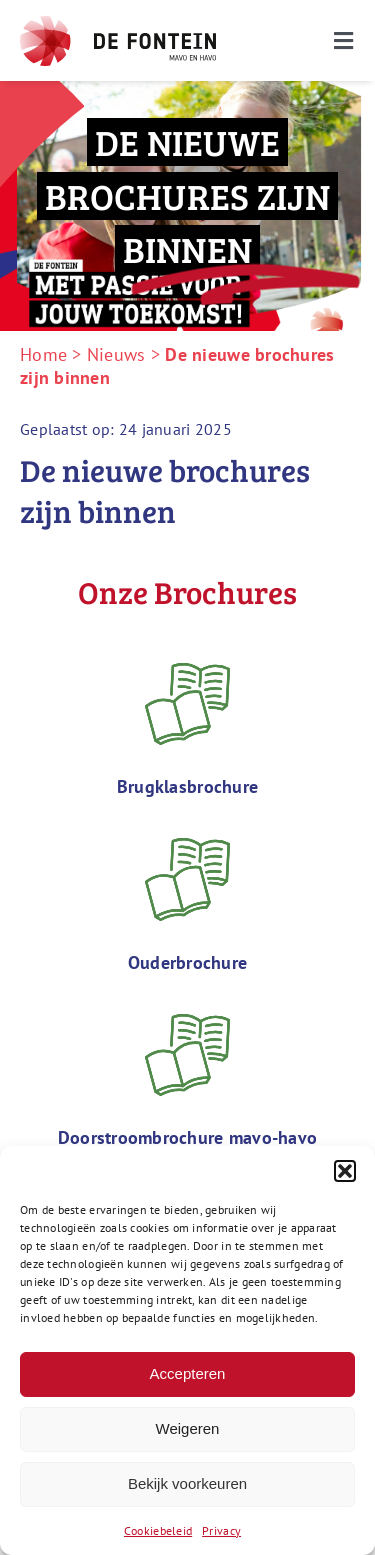 This screenshot has width=375, height=1555. What do you see at coordinates (187, 1483) in the screenshot?
I see `Bekijk voorkeuren` at bounding box center [187, 1483].